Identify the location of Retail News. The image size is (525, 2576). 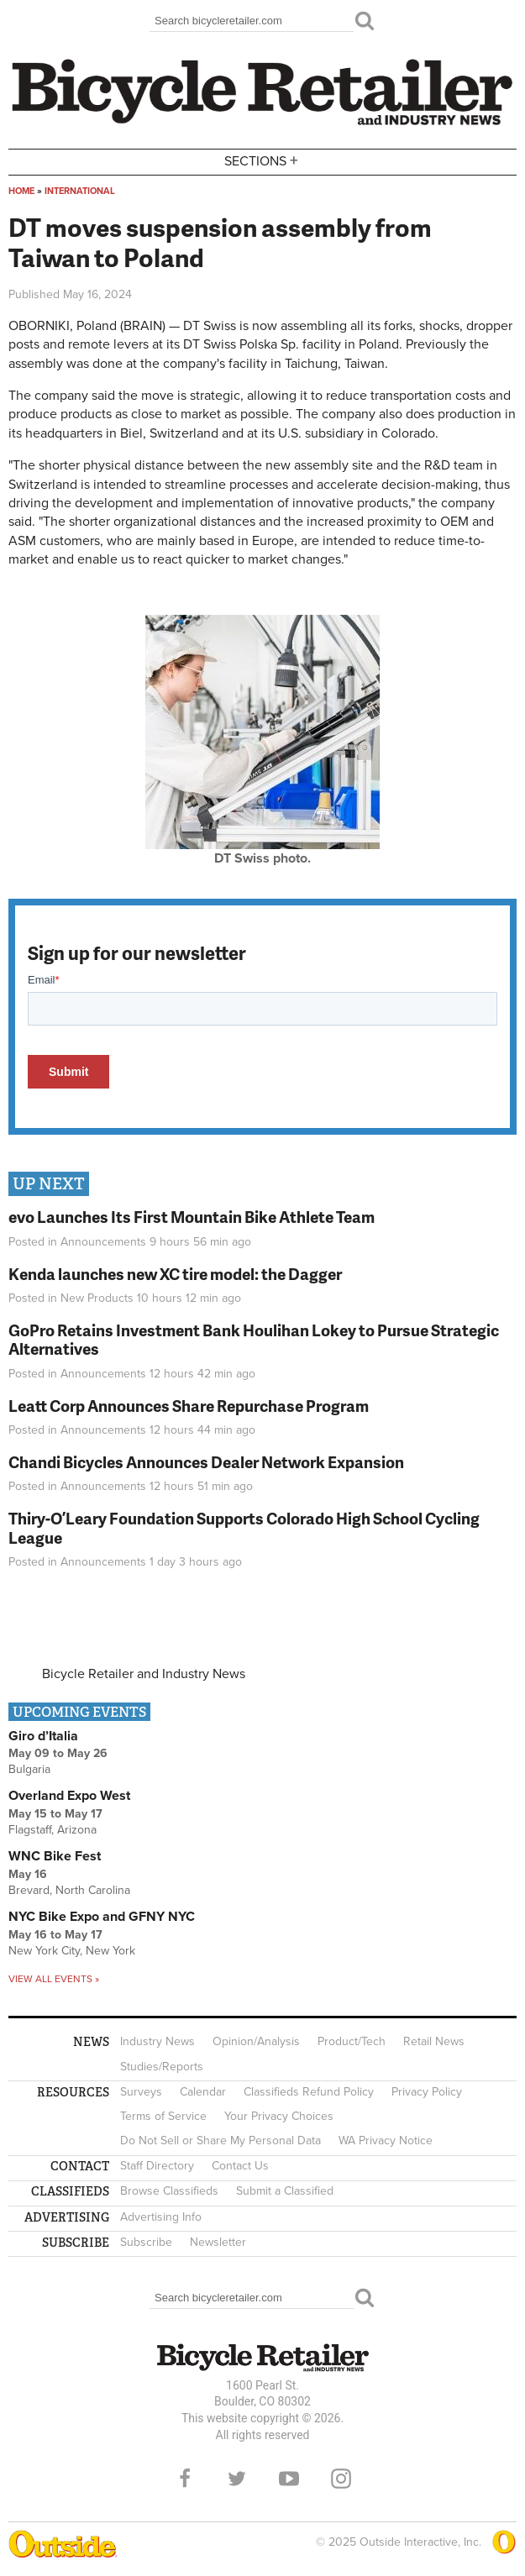
(434, 2041).